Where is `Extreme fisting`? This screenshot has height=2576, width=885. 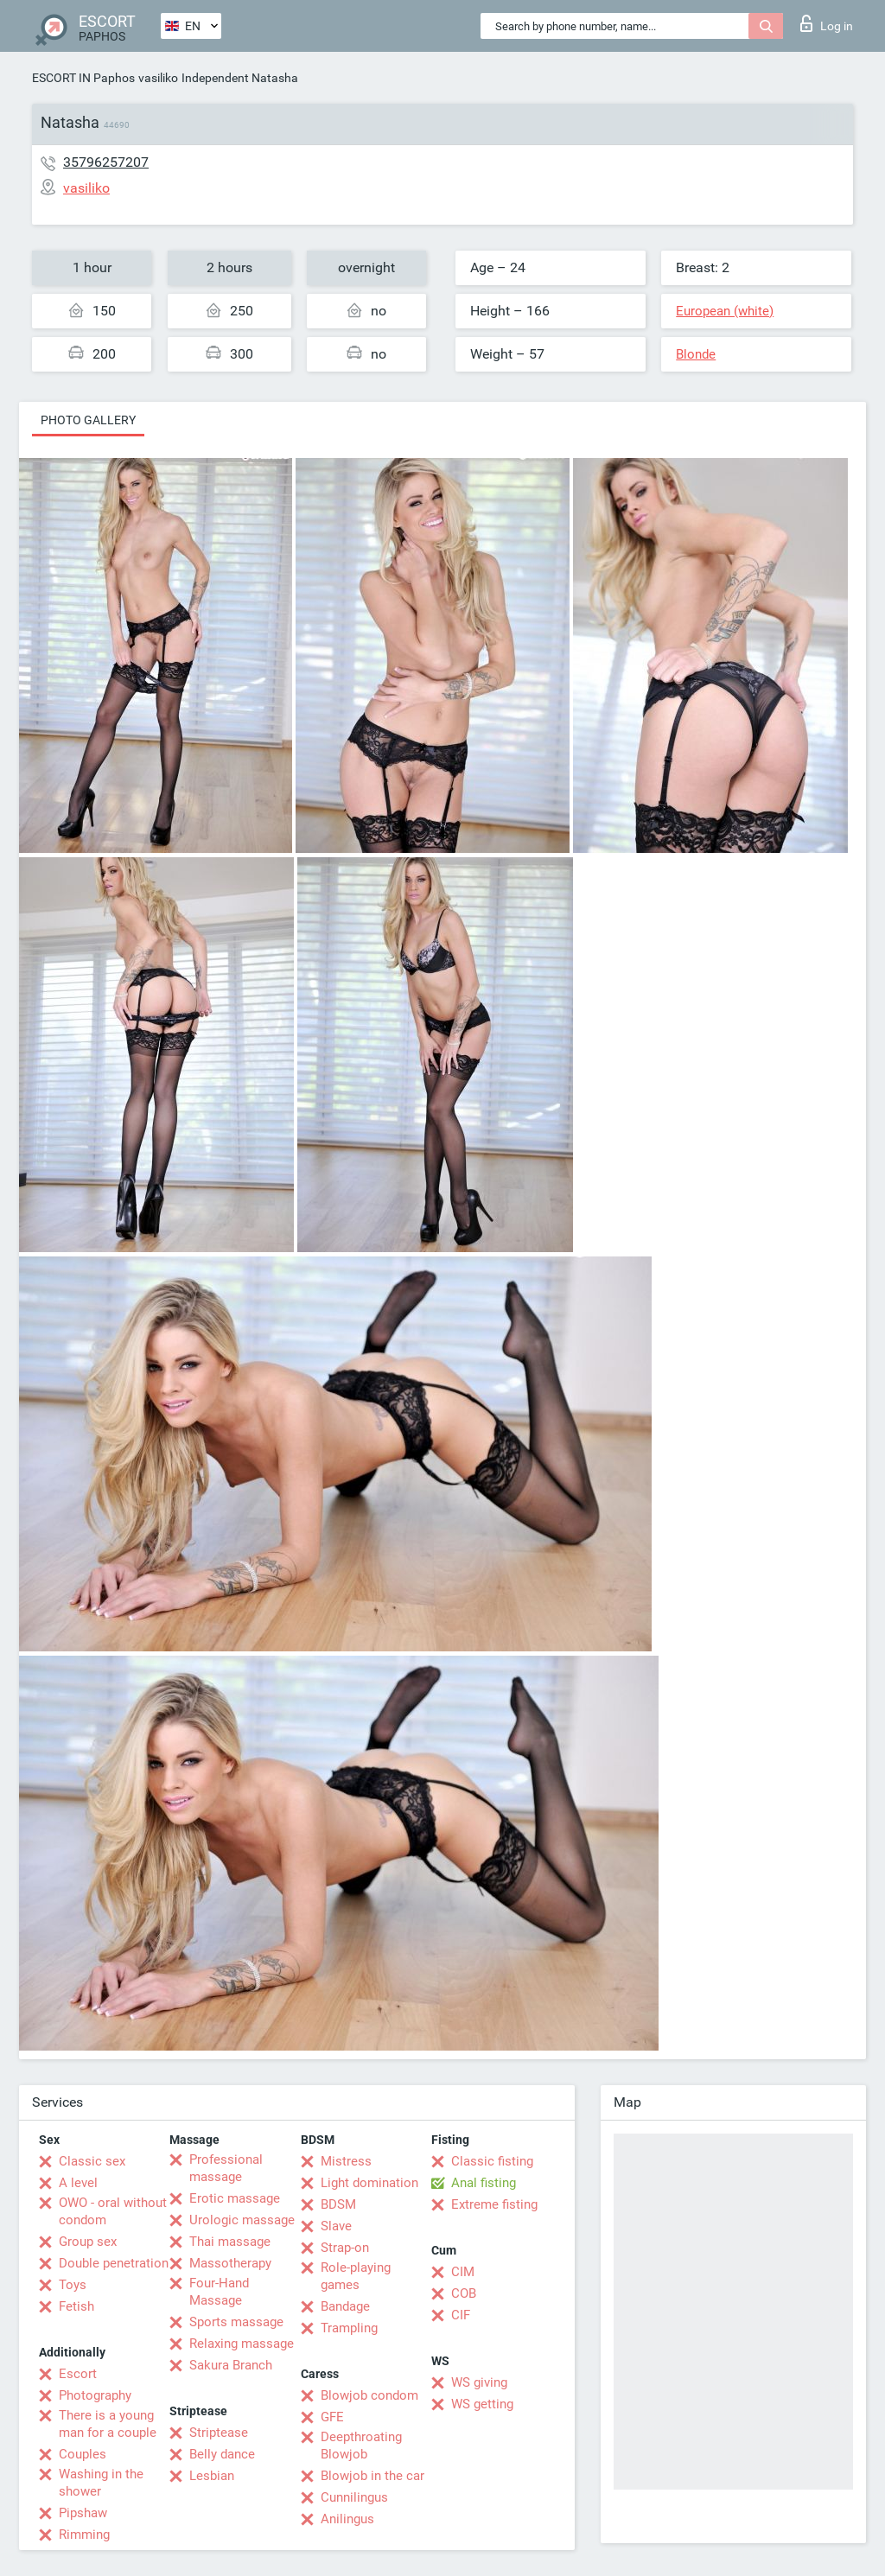 Extreme fisting is located at coordinates (494, 2204).